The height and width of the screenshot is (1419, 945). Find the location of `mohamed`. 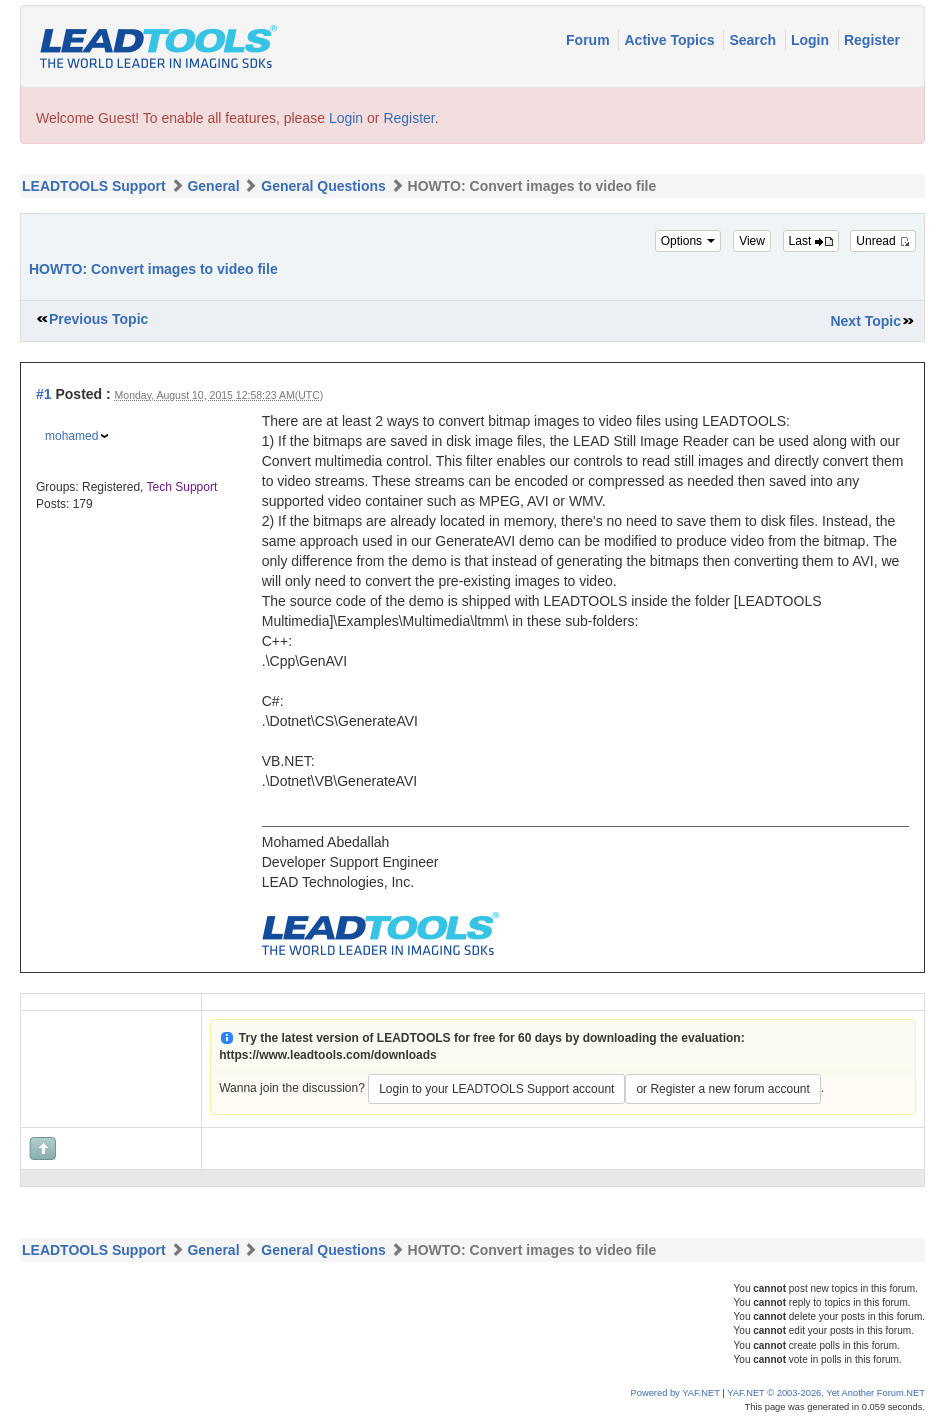

mohamed is located at coordinates (71, 436).